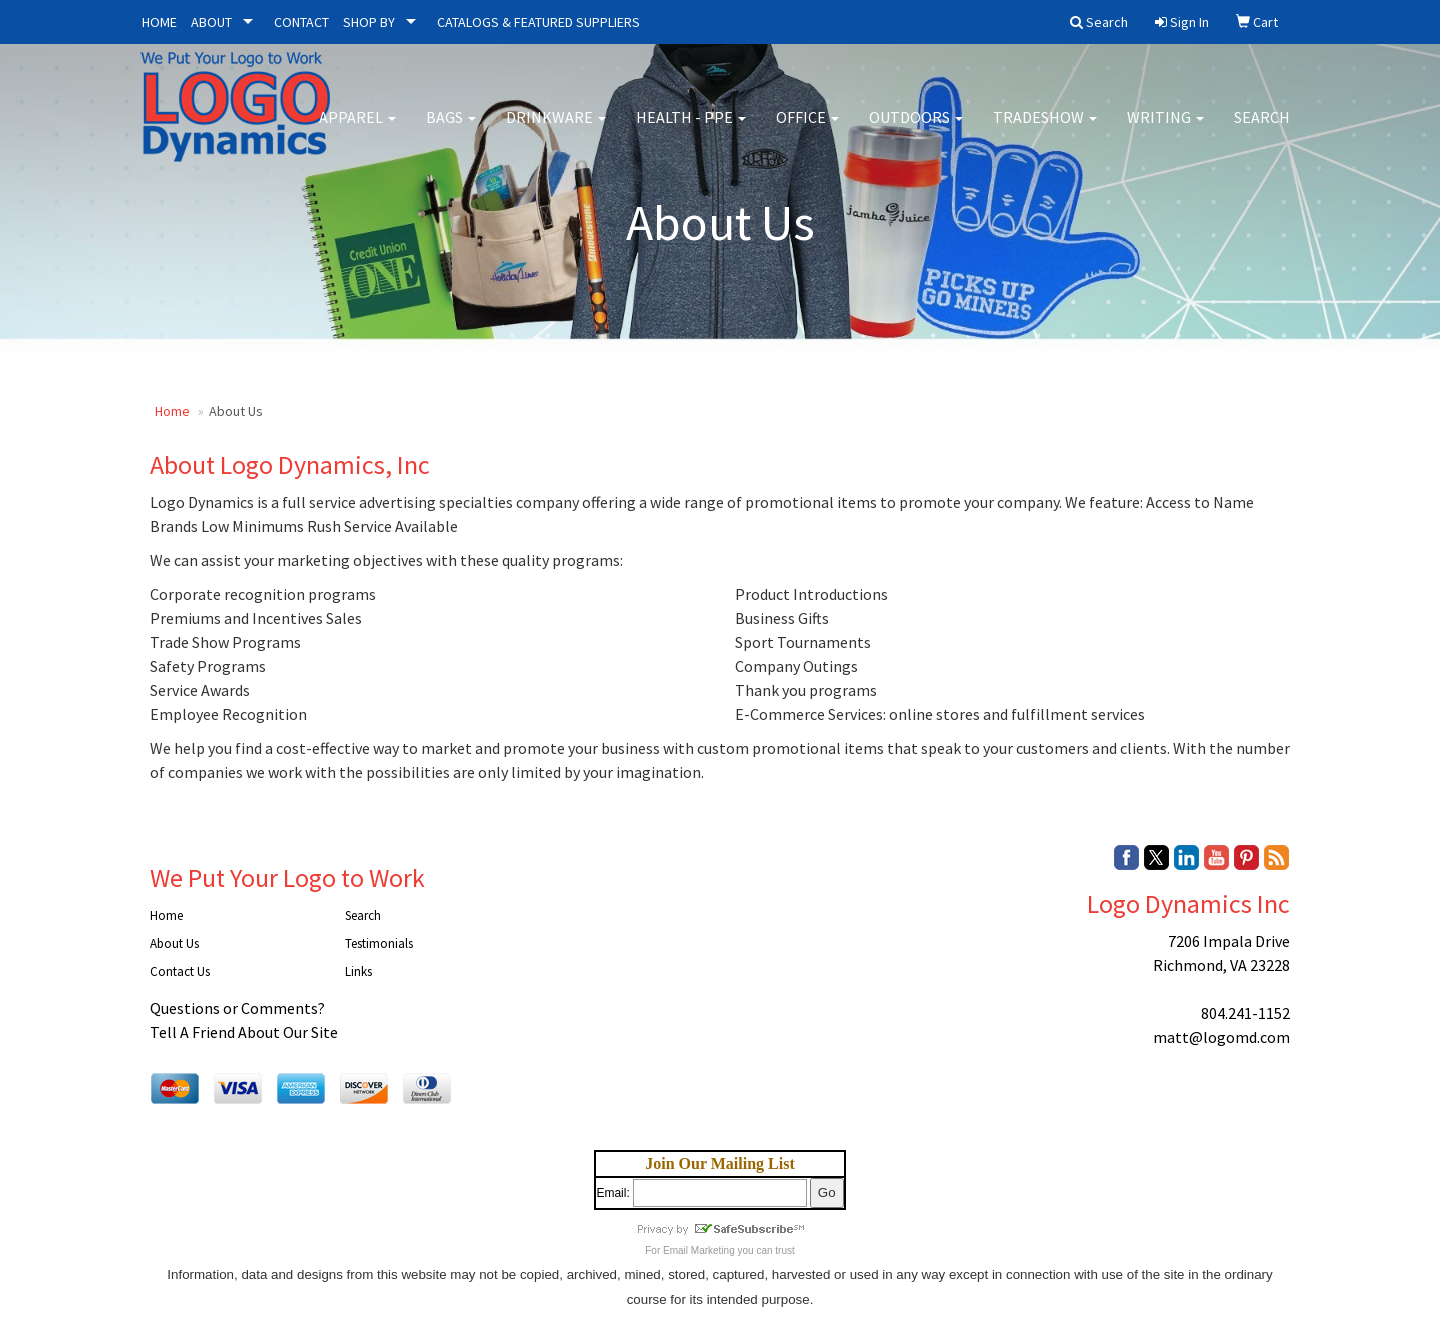 This screenshot has height=1343, width=1440. What do you see at coordinates (1221, 1037) in the screenshot?
I see `matt@logomd.com` at bounding box center [1221, 1037].